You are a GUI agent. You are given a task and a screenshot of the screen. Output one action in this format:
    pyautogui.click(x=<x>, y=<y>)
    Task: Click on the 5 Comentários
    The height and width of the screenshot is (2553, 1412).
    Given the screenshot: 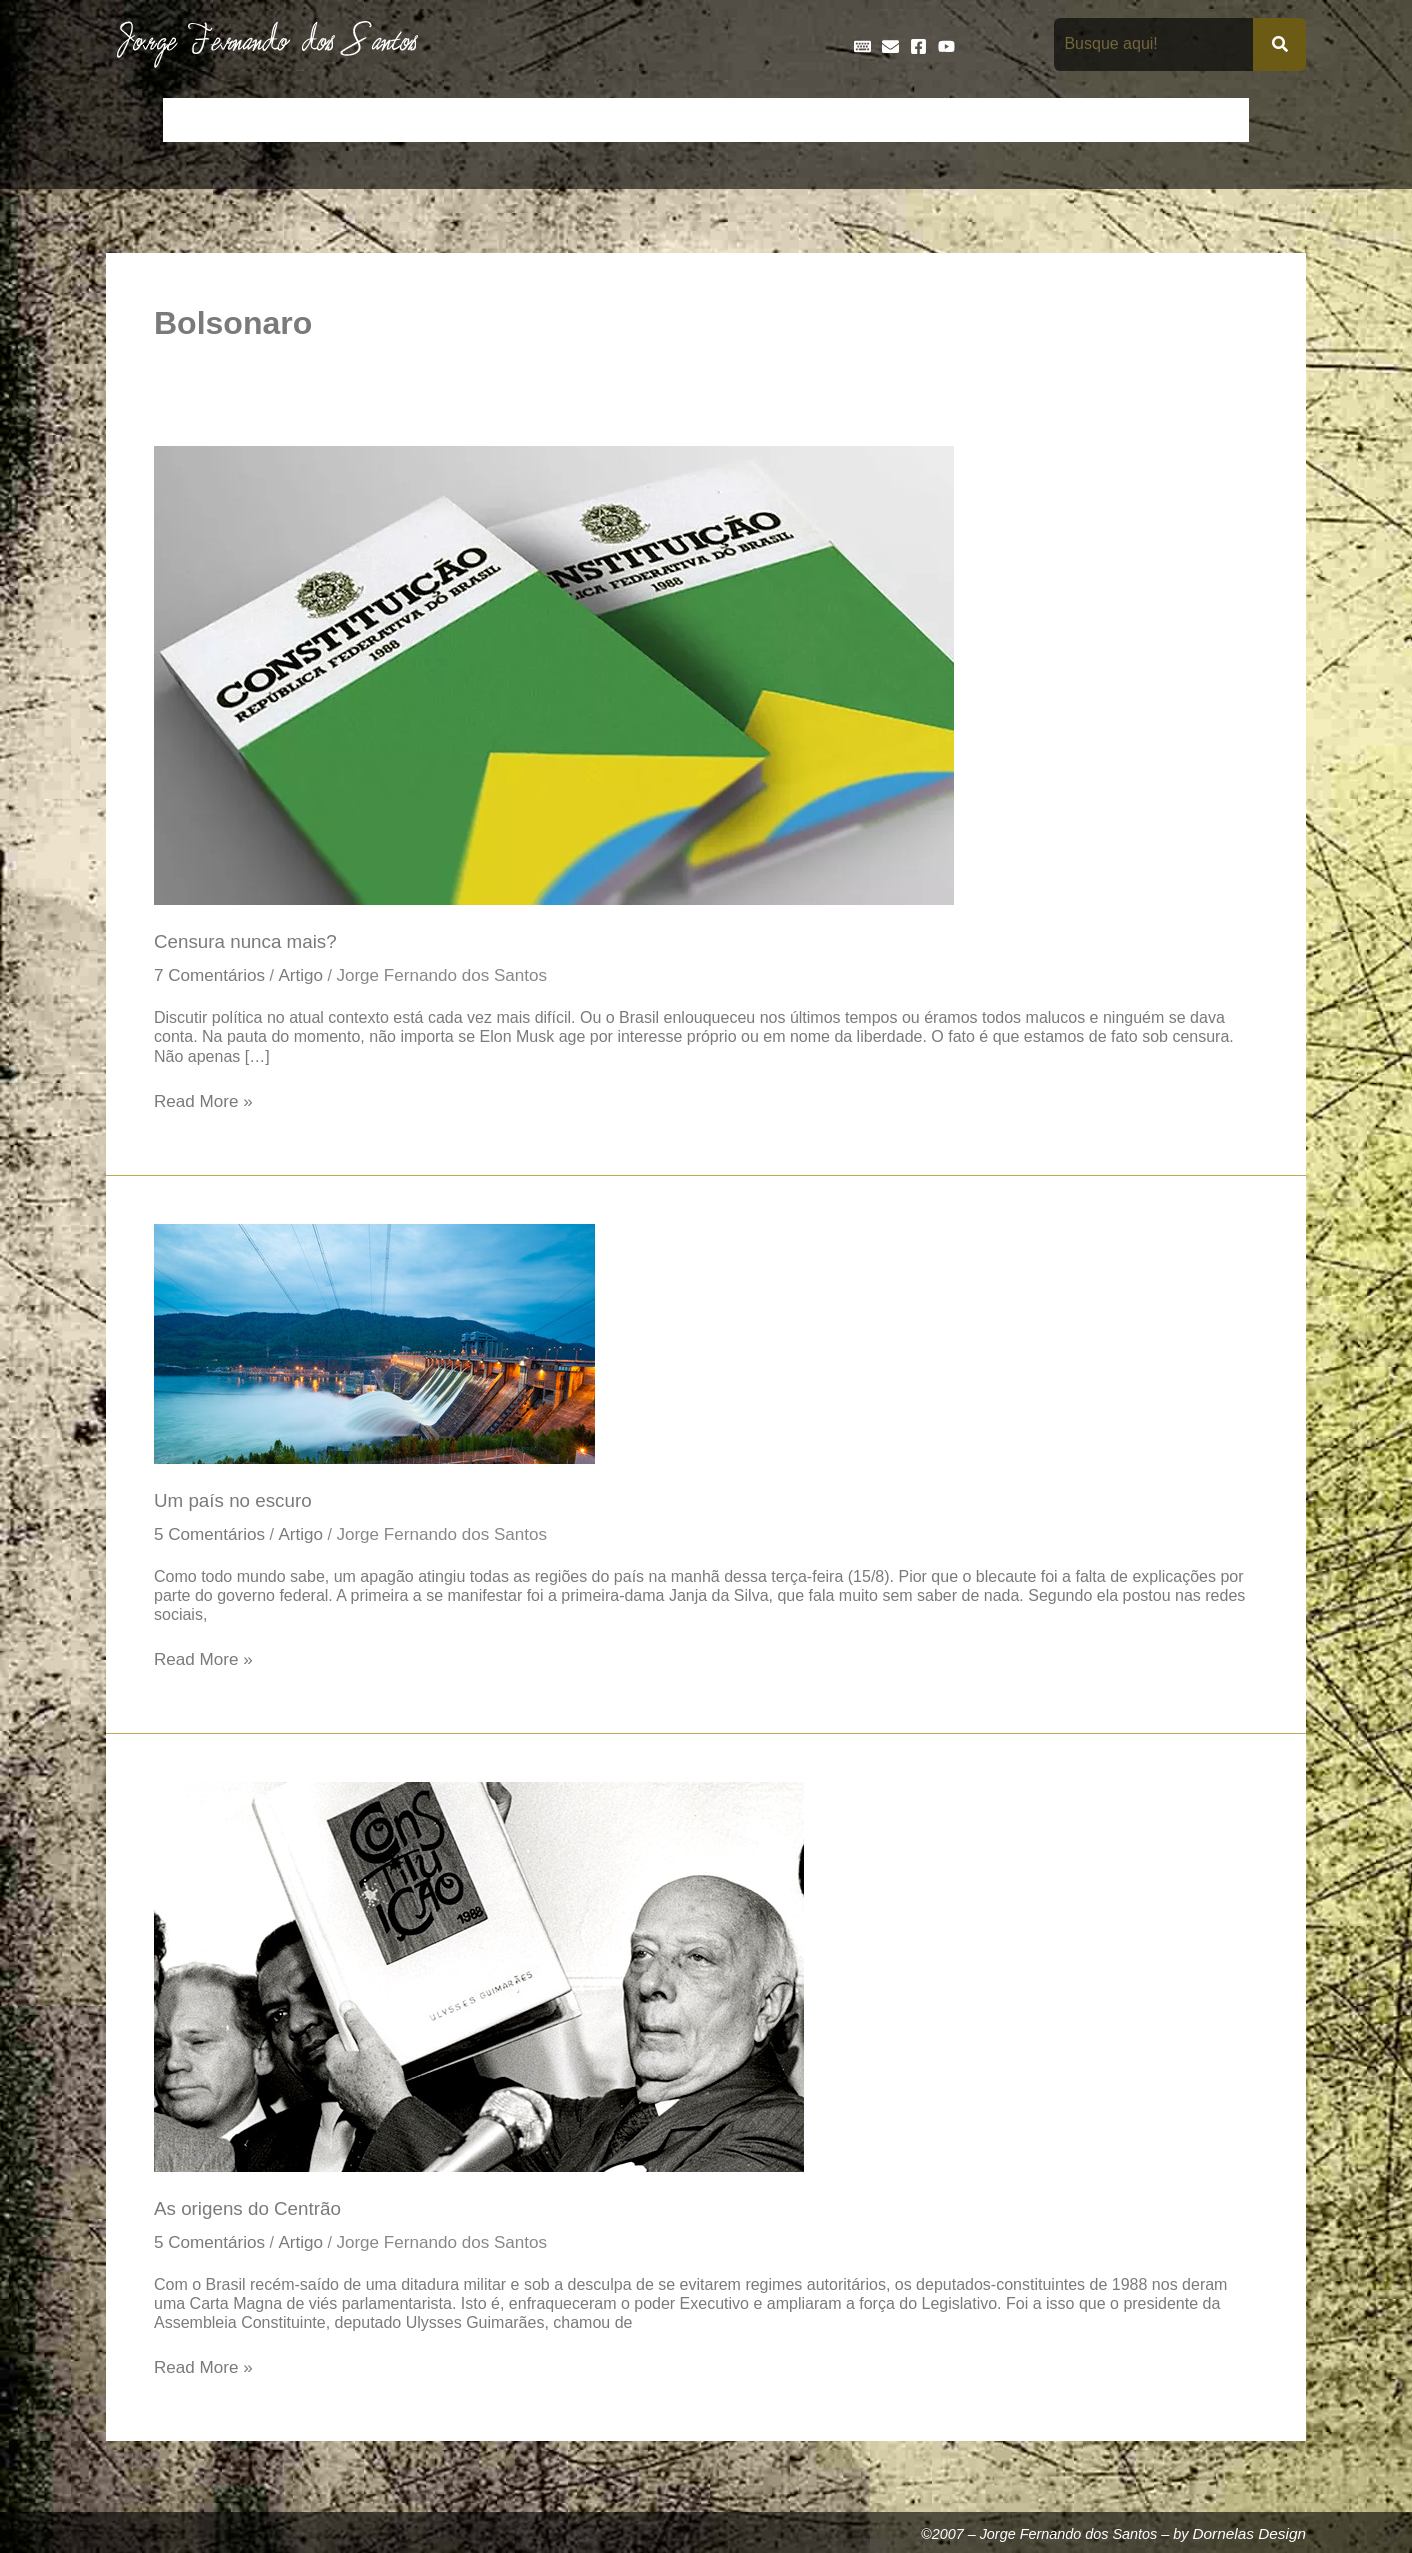 What is the action you would take?
    pyautogui.click(x=211, y=1538)
    